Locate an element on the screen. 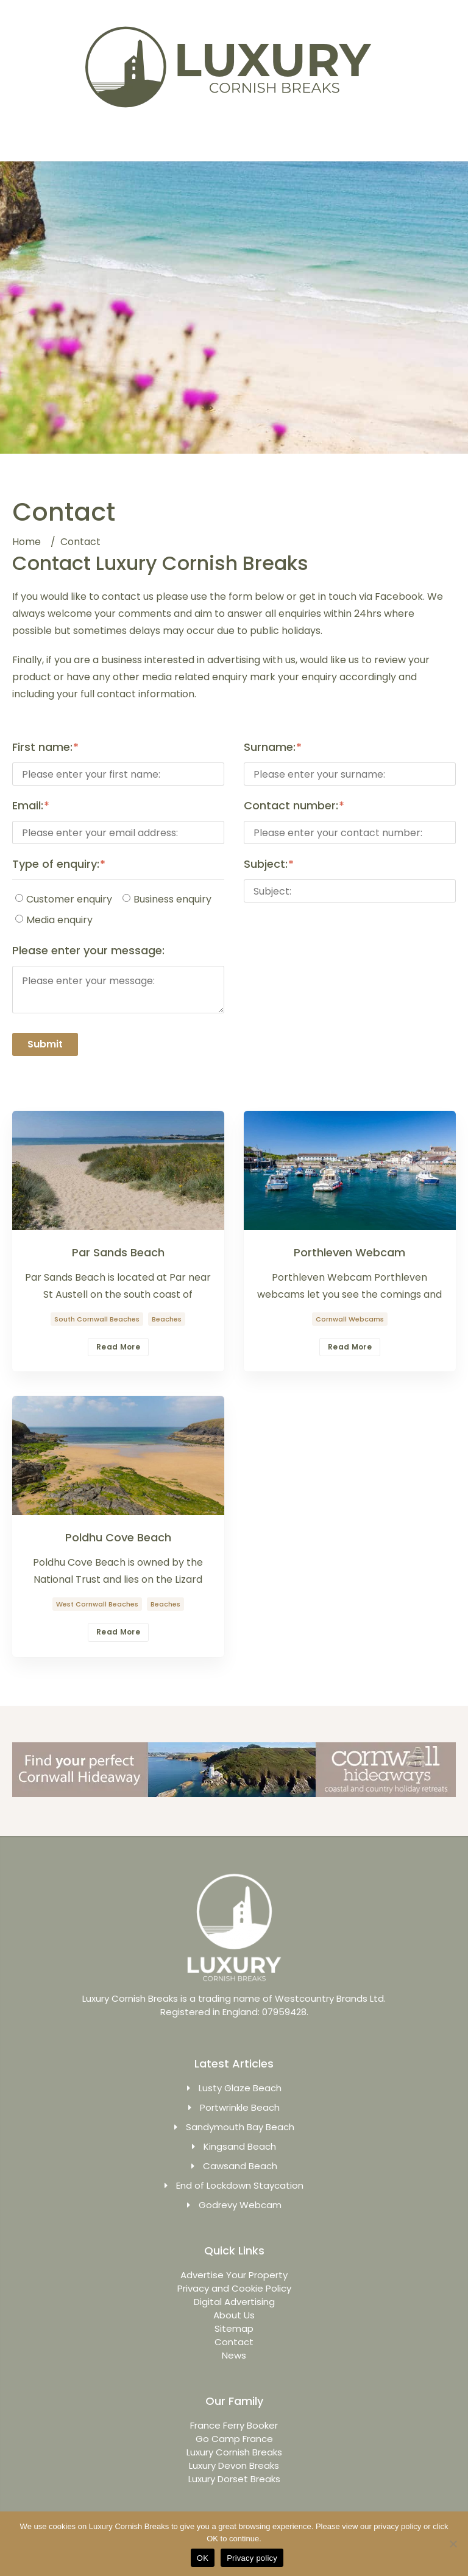 This screenshot has width=468, height=2576. Sitemap is located at coordinates (234, 2328).